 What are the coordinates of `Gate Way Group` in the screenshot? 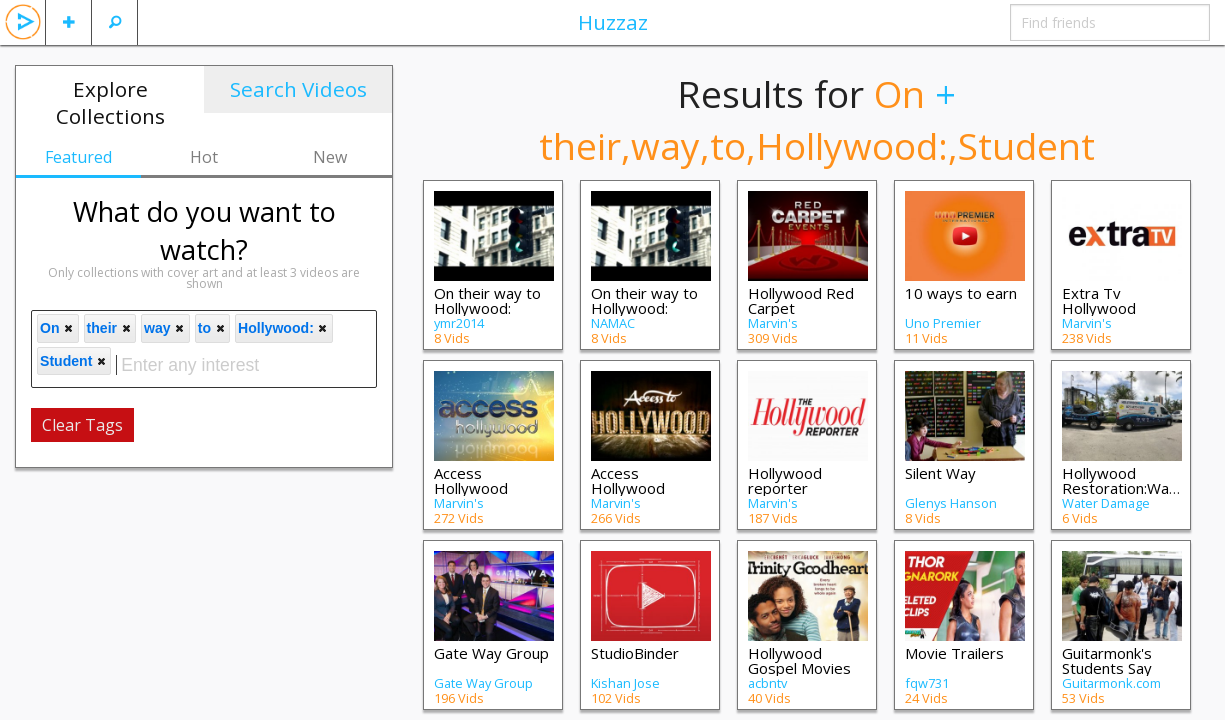 It's located at (491, 653).